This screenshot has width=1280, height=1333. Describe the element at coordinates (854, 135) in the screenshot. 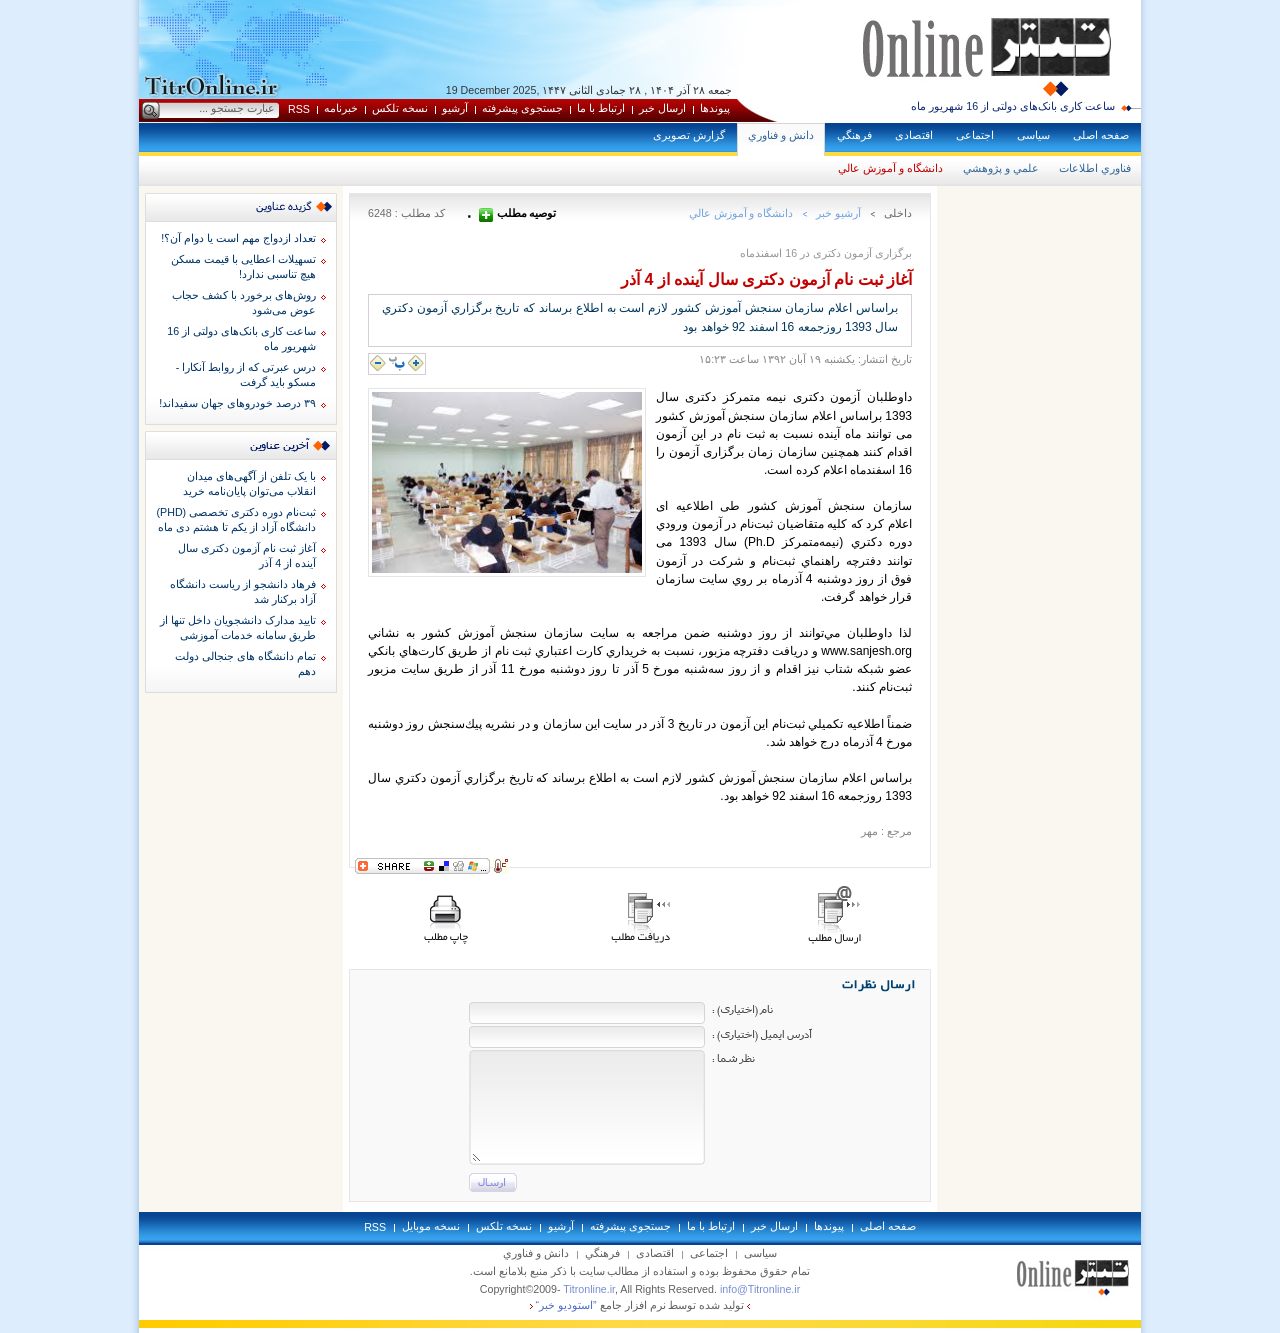

I see `فرهنگي` at that location.